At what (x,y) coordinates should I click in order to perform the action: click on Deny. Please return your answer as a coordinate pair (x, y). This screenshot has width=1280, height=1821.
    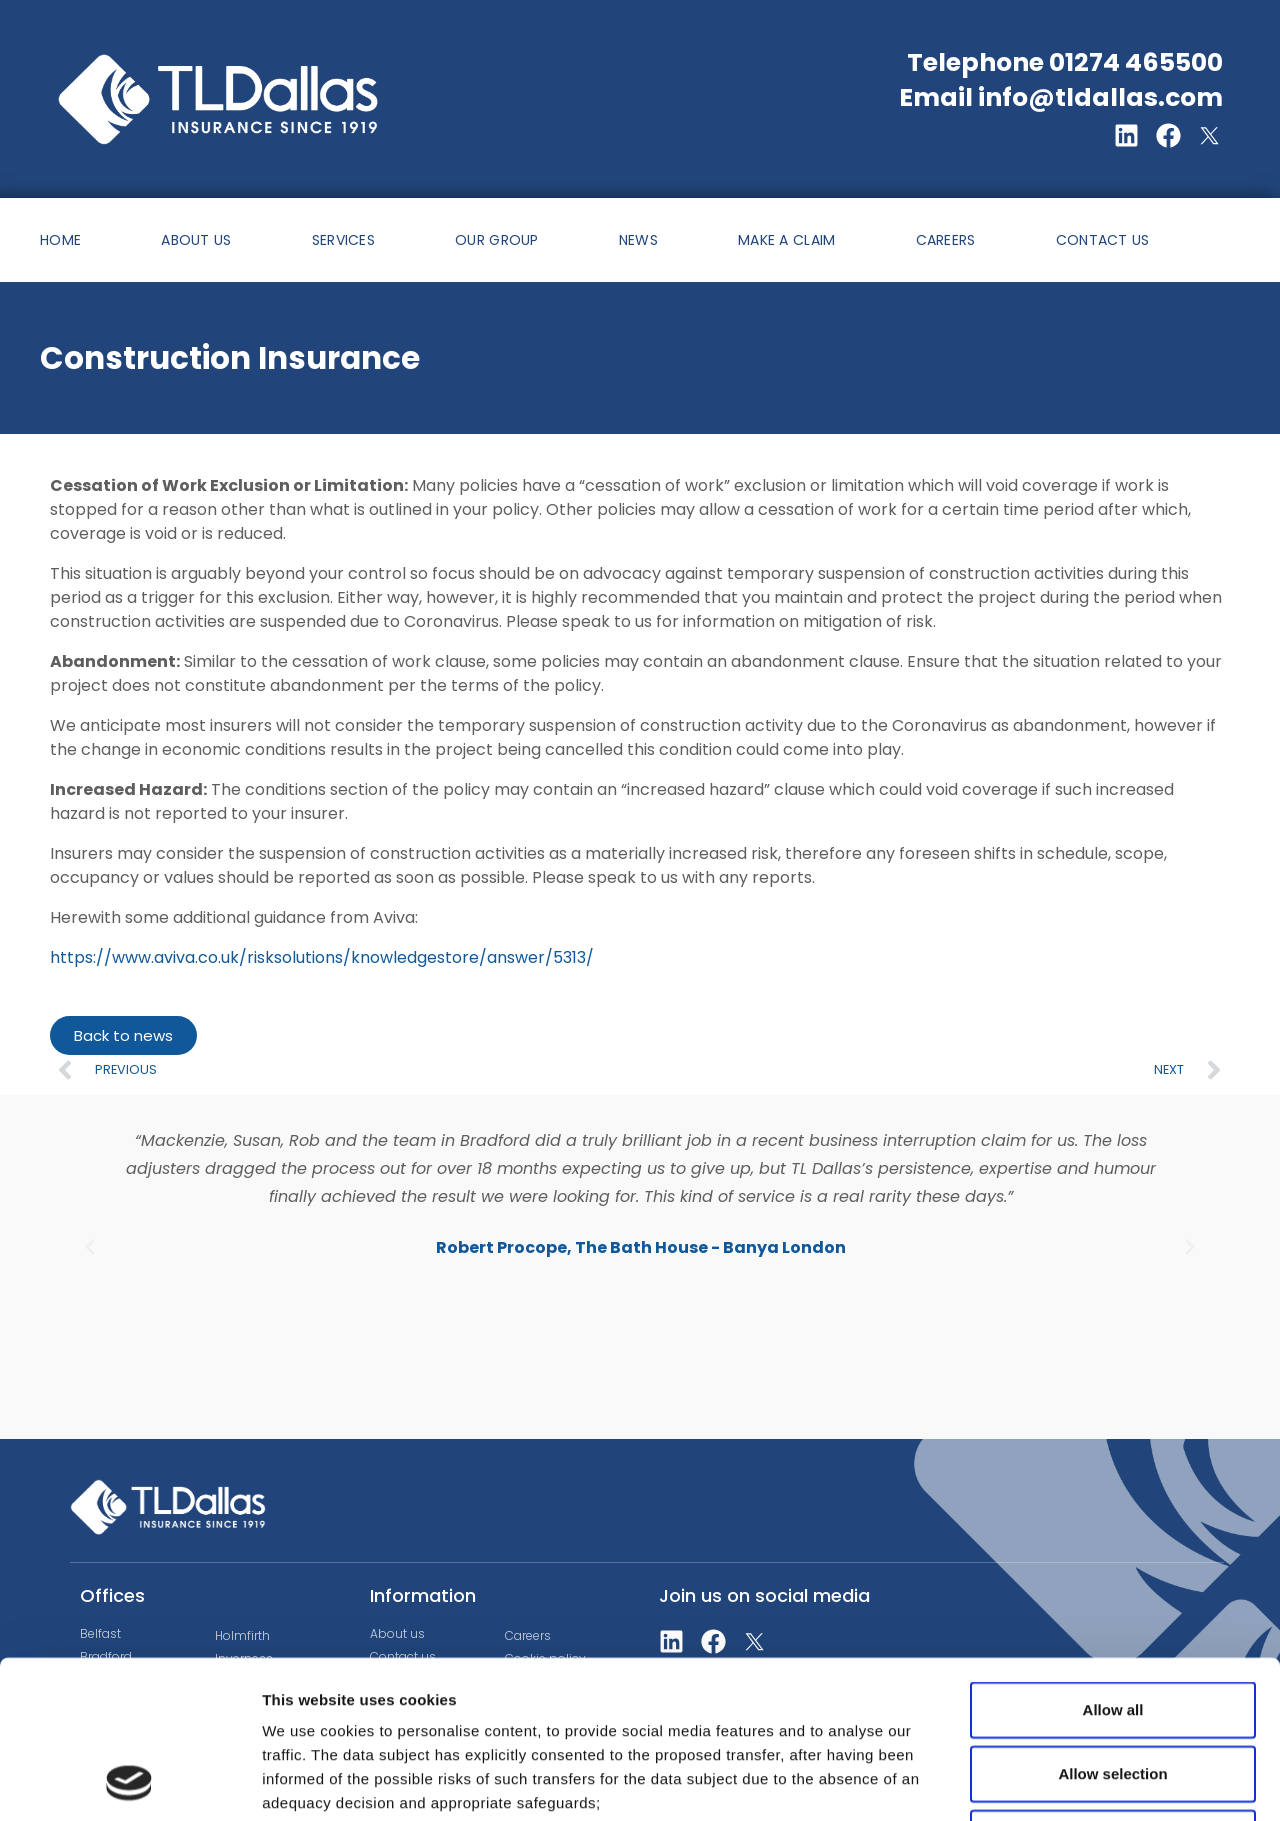
    Looking at the image, I should click on (1113, 1689).